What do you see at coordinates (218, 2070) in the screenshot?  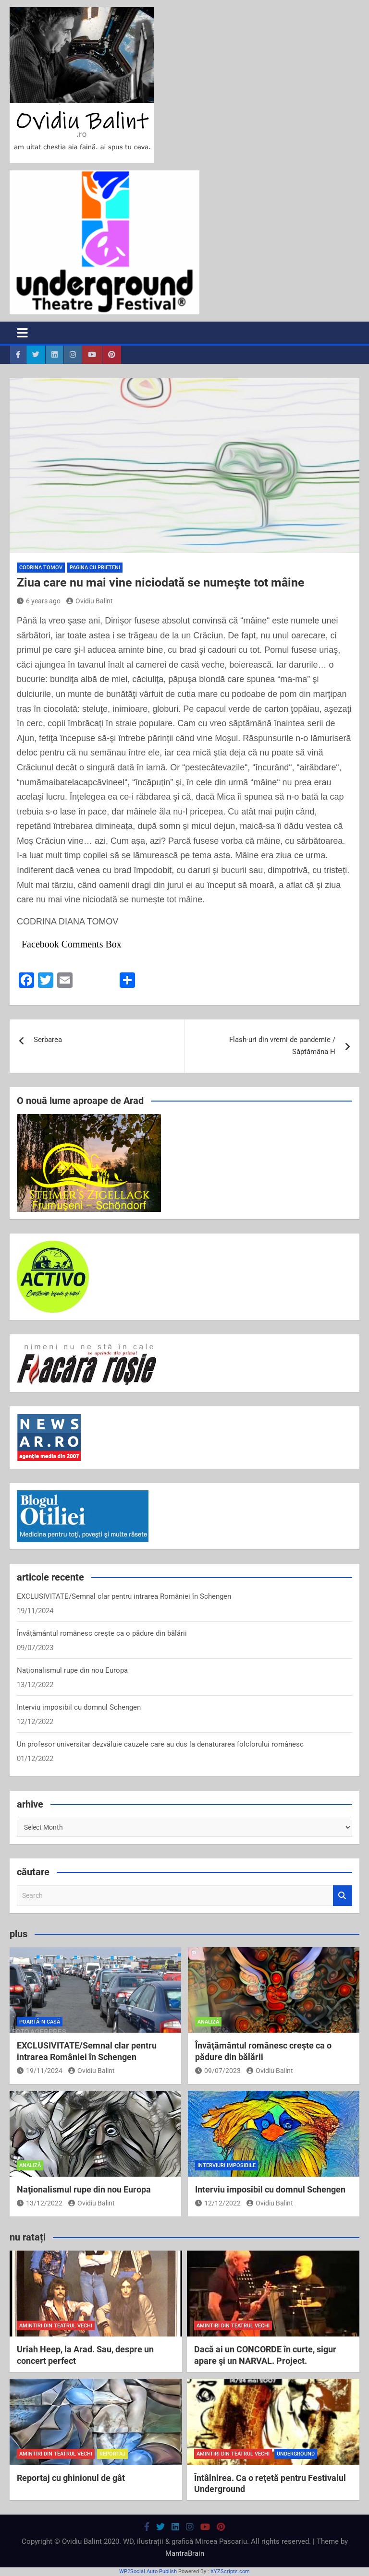 I see `09/07/2023` at bounding box center [218, 2070].